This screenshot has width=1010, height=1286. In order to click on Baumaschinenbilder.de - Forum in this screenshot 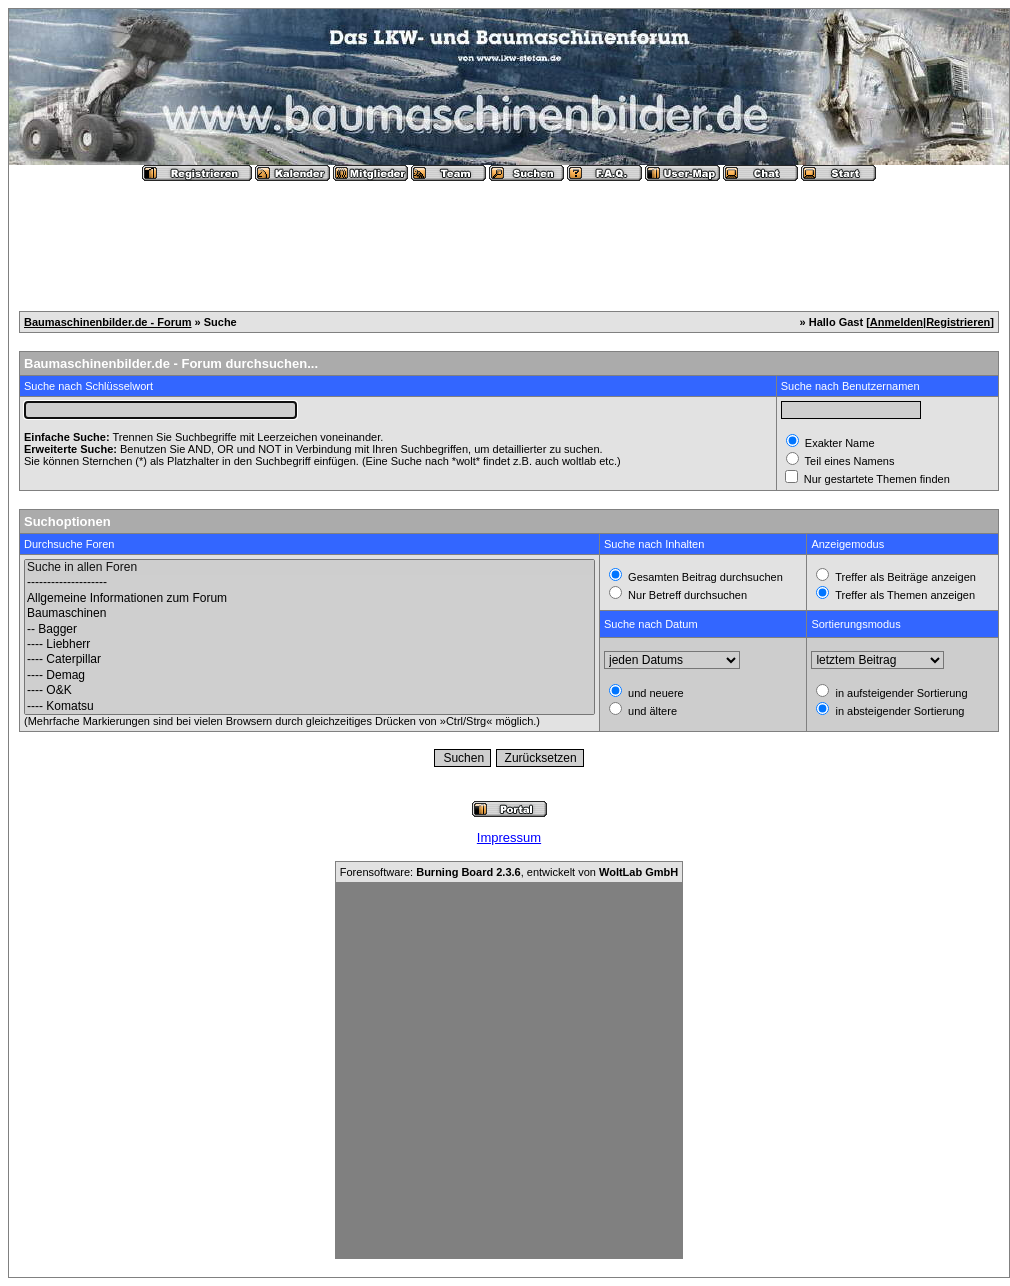, I will do `click(107, 322)`.